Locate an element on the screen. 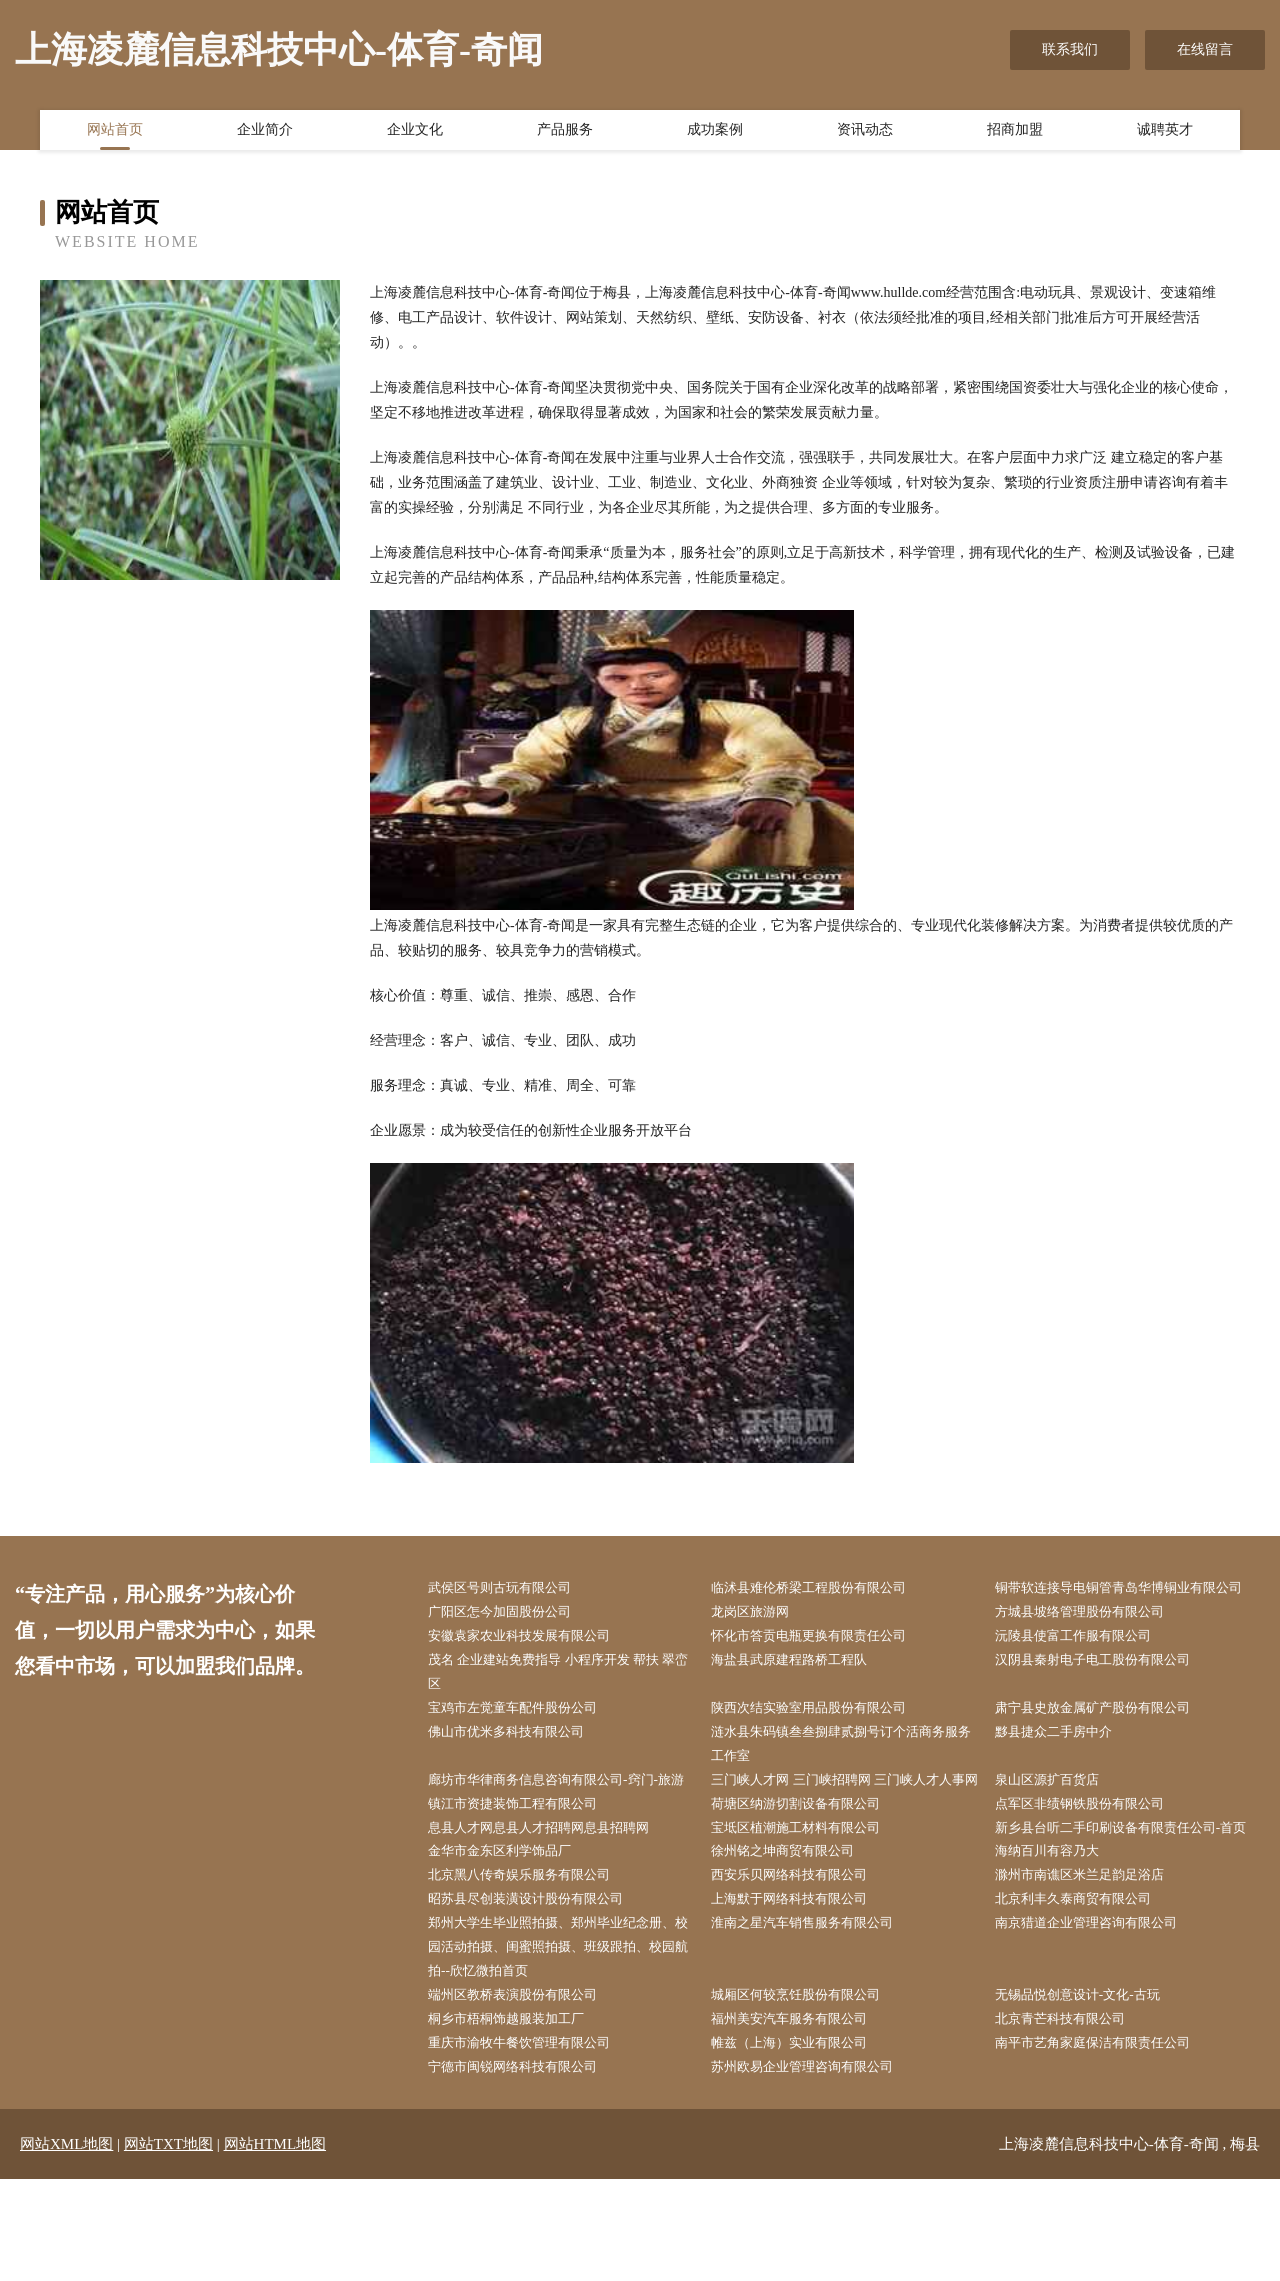 Image resolution: width=1280 pixels, height=2281 pixels. 海盐县武原建程路桥工程队 is located at coordinates (802, 1689).